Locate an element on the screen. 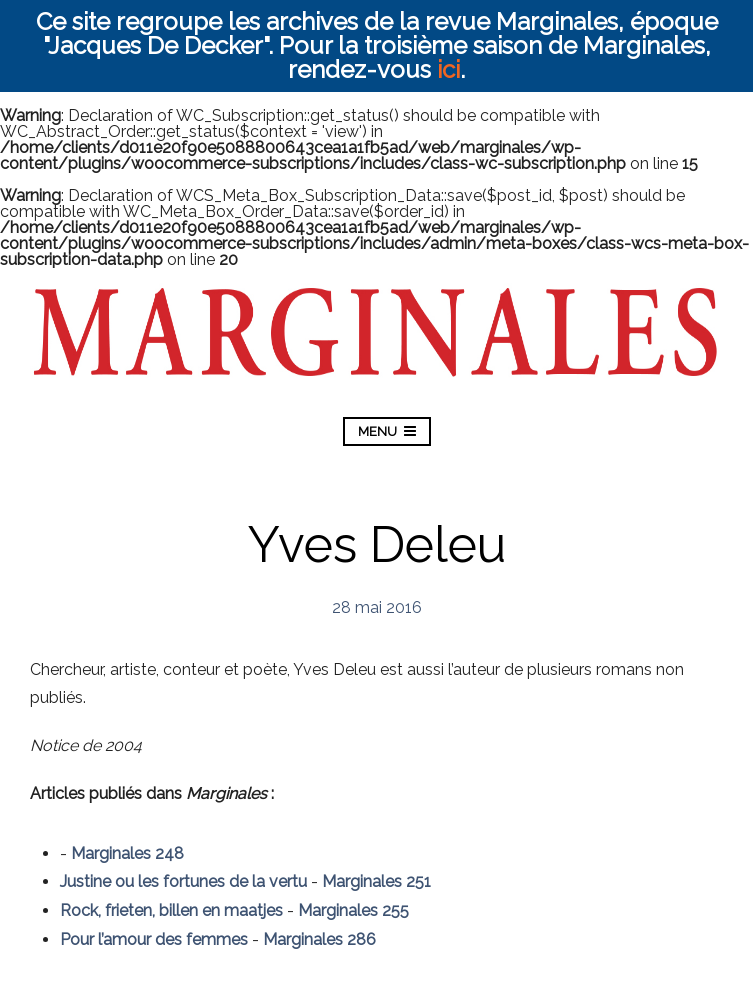 This screenshot has height=988, width=753. Justine ou les fortunes de la vertu is located at coordinates (183, 881).